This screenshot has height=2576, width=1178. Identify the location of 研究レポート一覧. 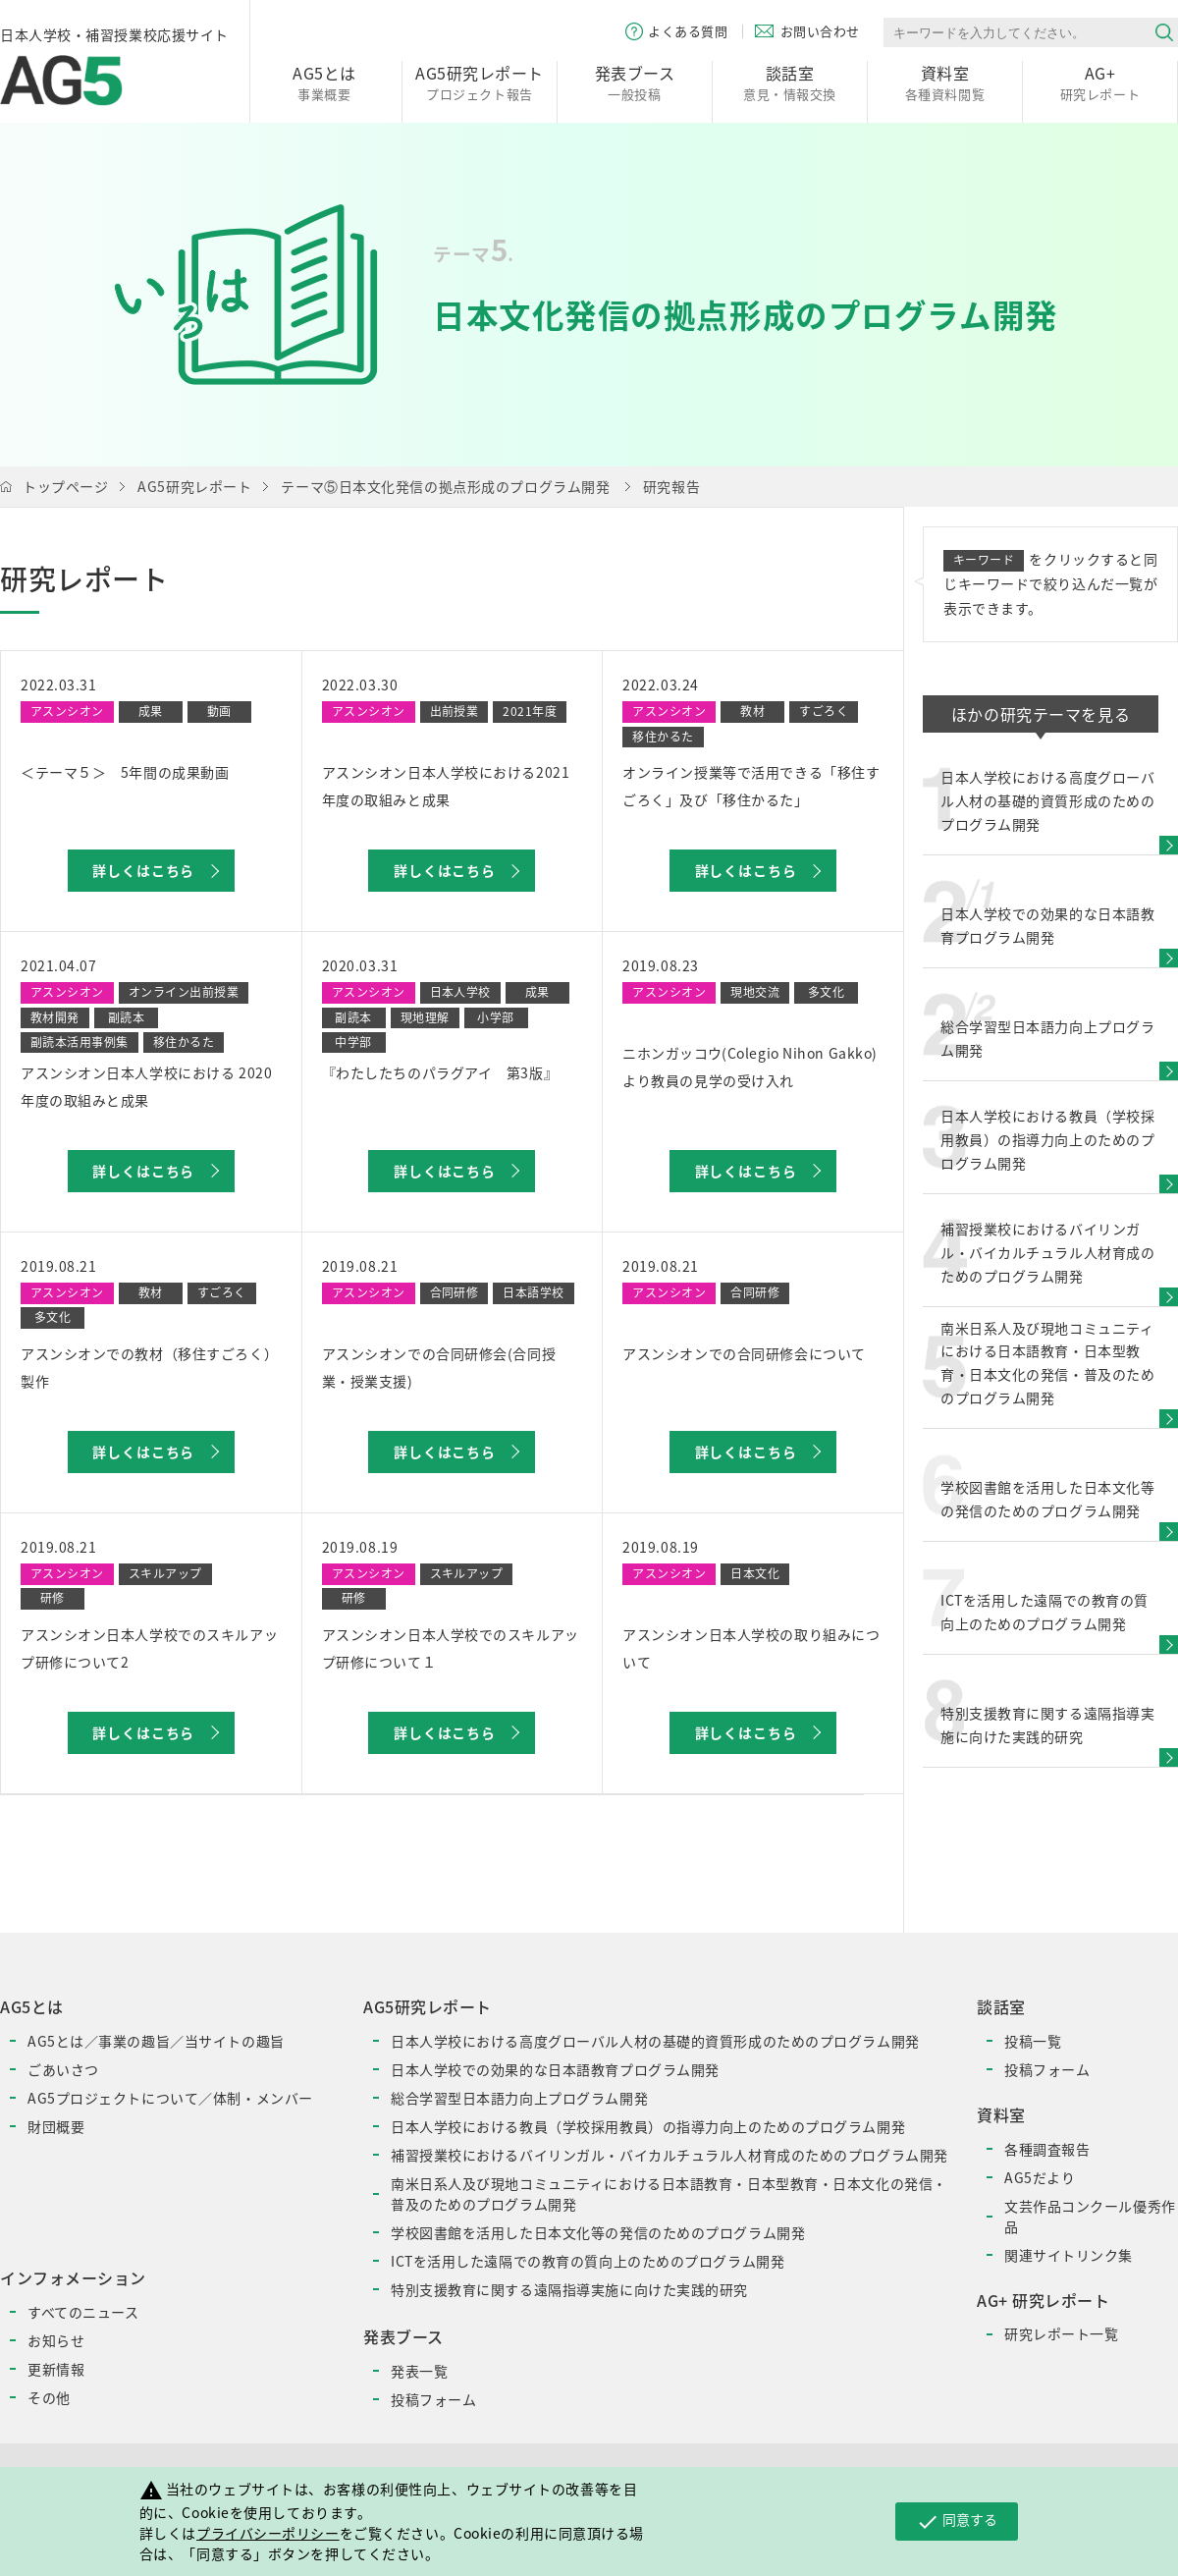
(1061, 2333).